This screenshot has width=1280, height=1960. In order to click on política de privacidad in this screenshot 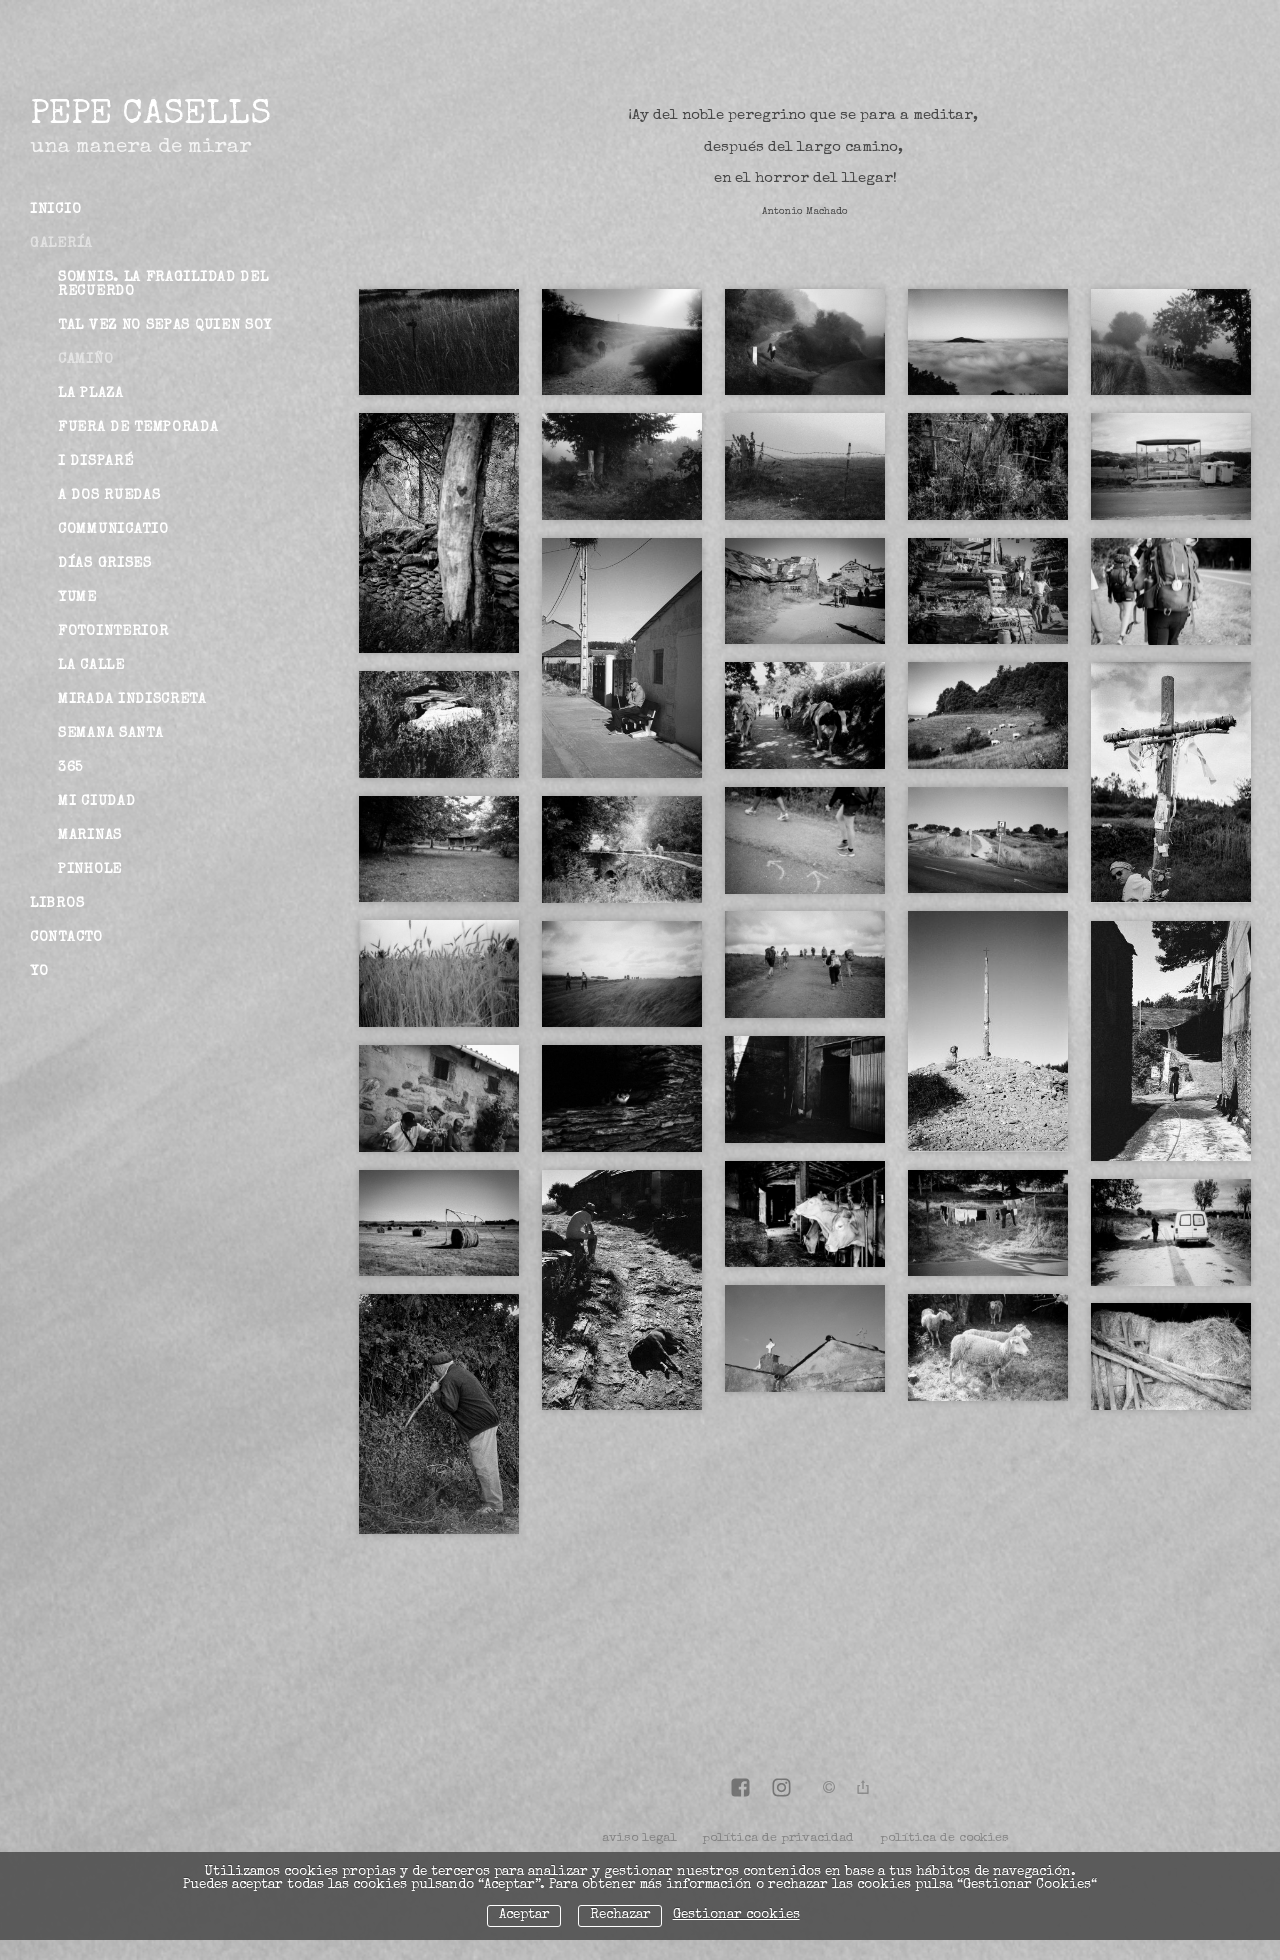, I will do `click(778, 1838)`.